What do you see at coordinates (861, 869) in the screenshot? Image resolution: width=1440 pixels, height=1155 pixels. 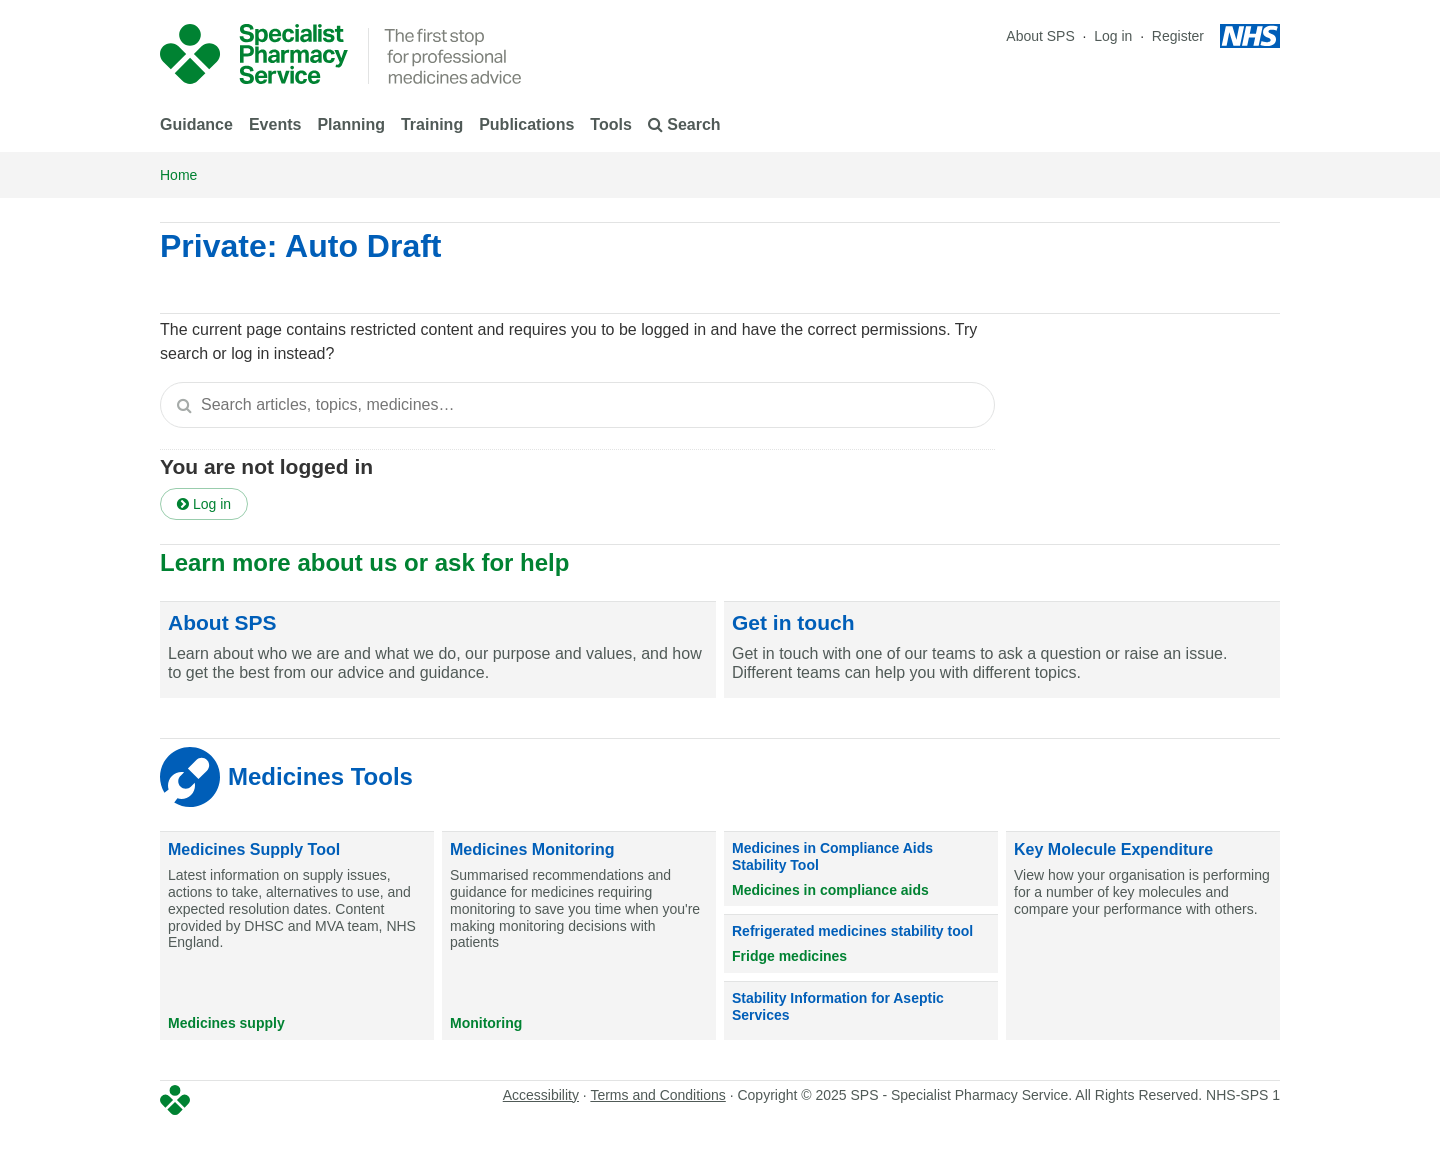 I see `[Medicines in Compliance Aids Stability Tool]` at bounding box center [861, 869].